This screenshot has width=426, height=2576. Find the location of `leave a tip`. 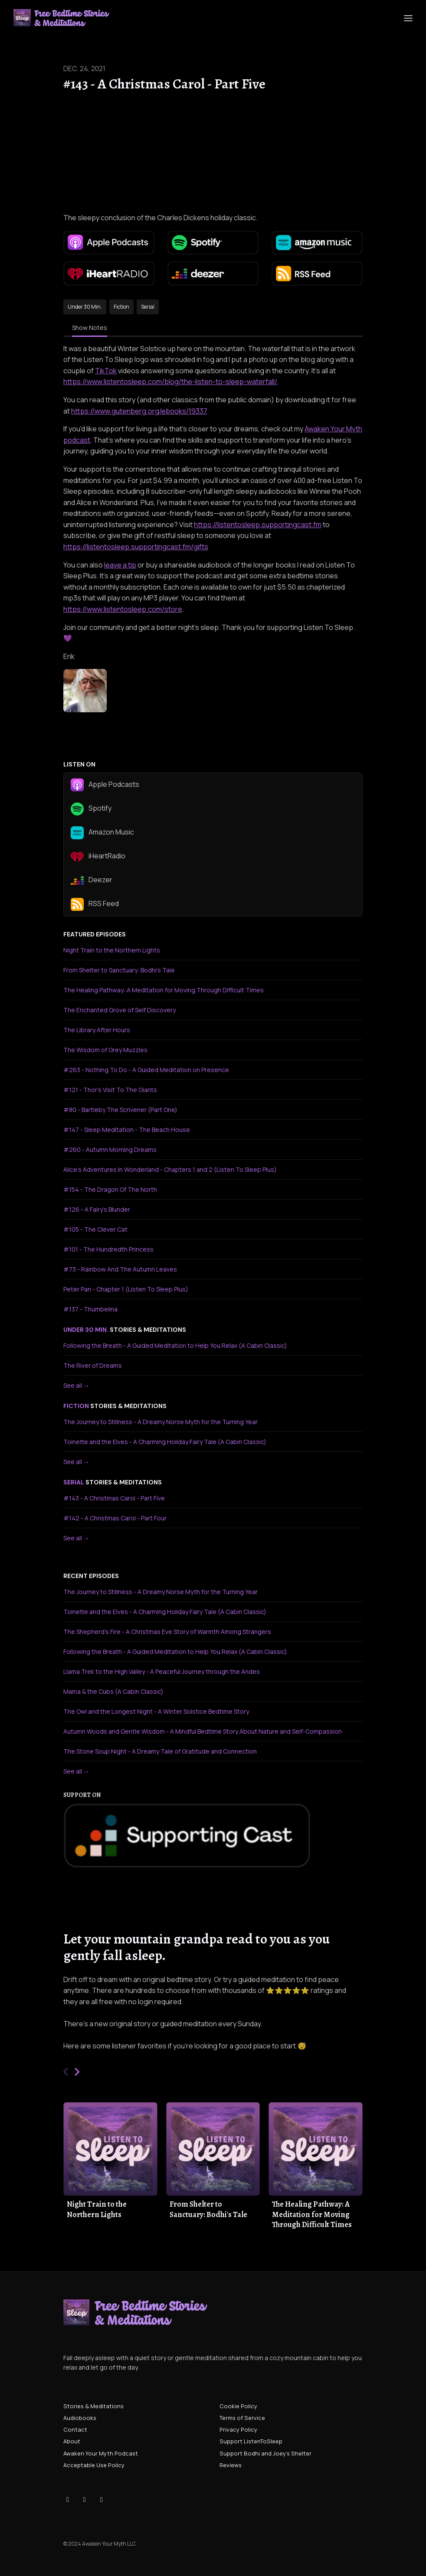

leave a tip is located at coordinates (120, 565).